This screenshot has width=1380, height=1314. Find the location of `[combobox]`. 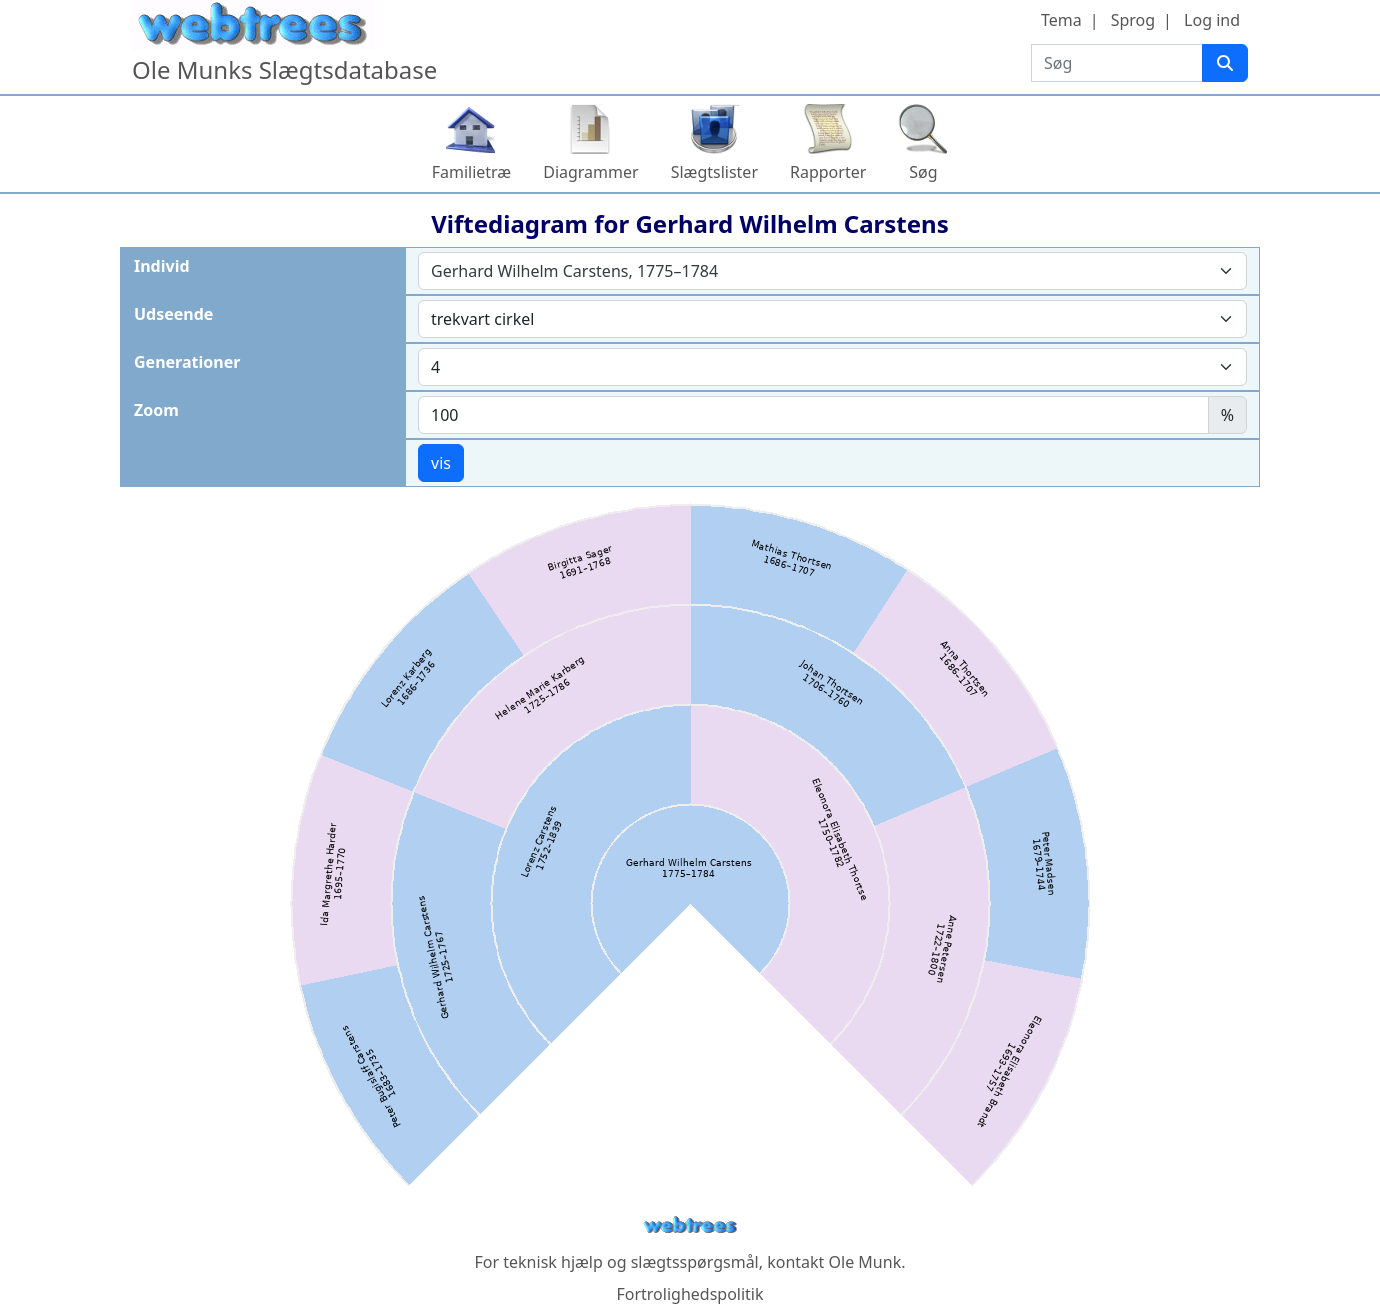

[combobox] is located at coordinates (832, 271).